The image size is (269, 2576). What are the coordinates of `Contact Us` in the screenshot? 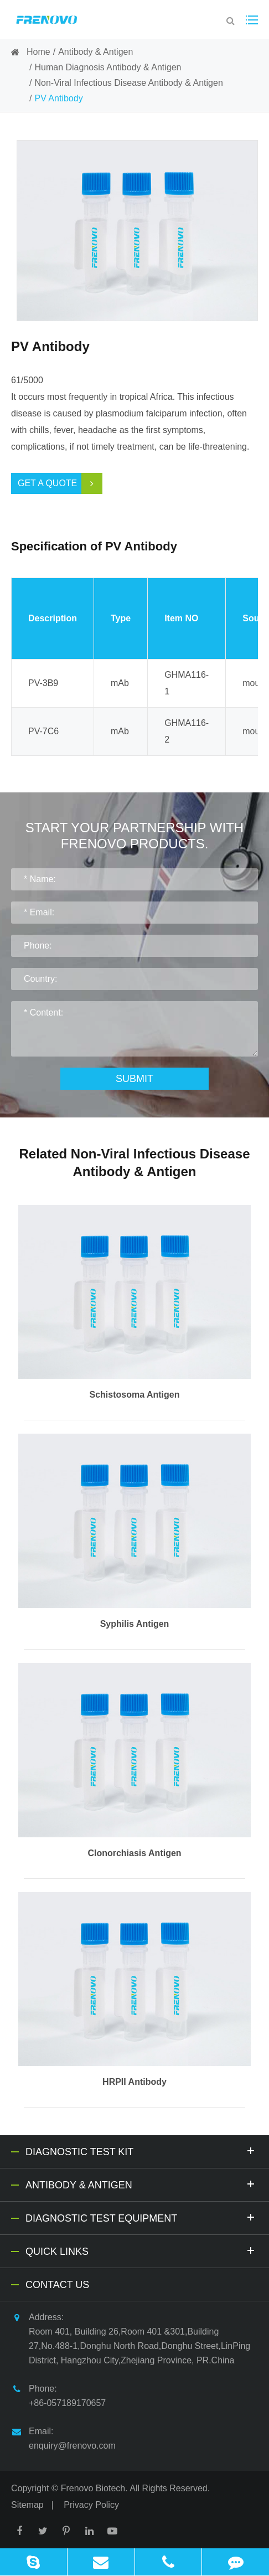 It's located at (57, 2284).